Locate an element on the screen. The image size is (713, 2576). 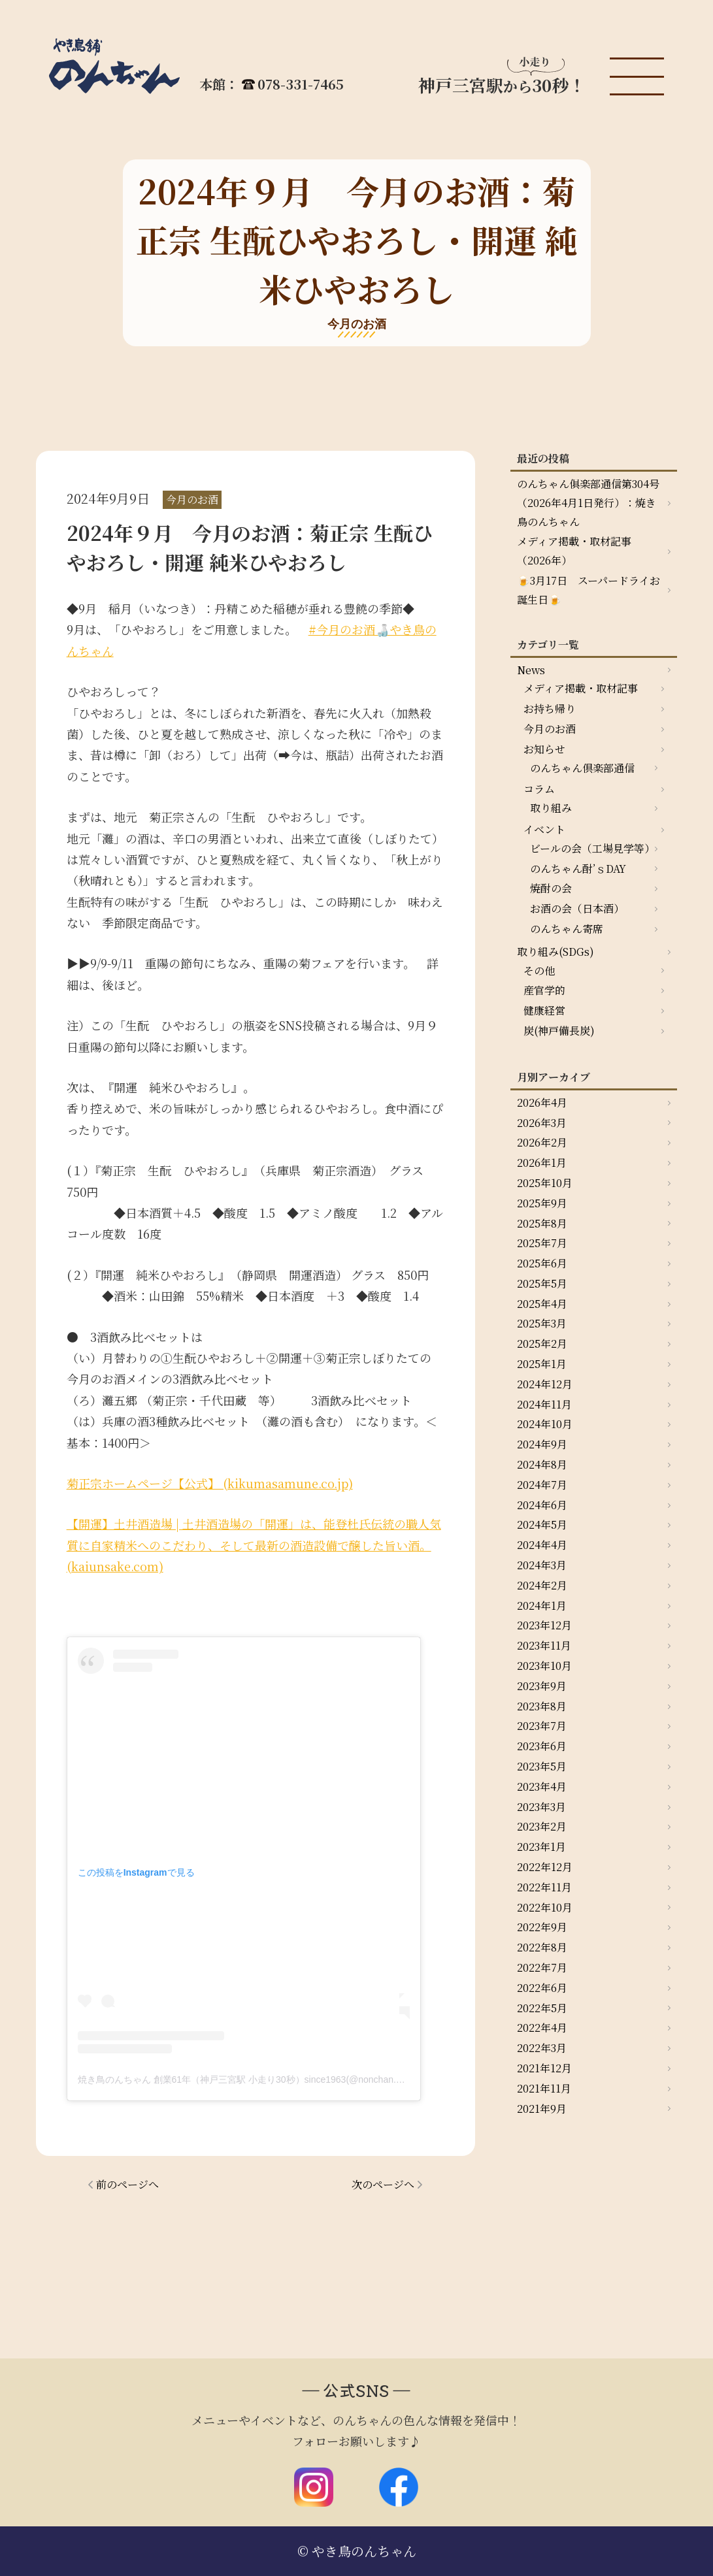
お酒の会（日本酒） is located at coordinates (577, 908).